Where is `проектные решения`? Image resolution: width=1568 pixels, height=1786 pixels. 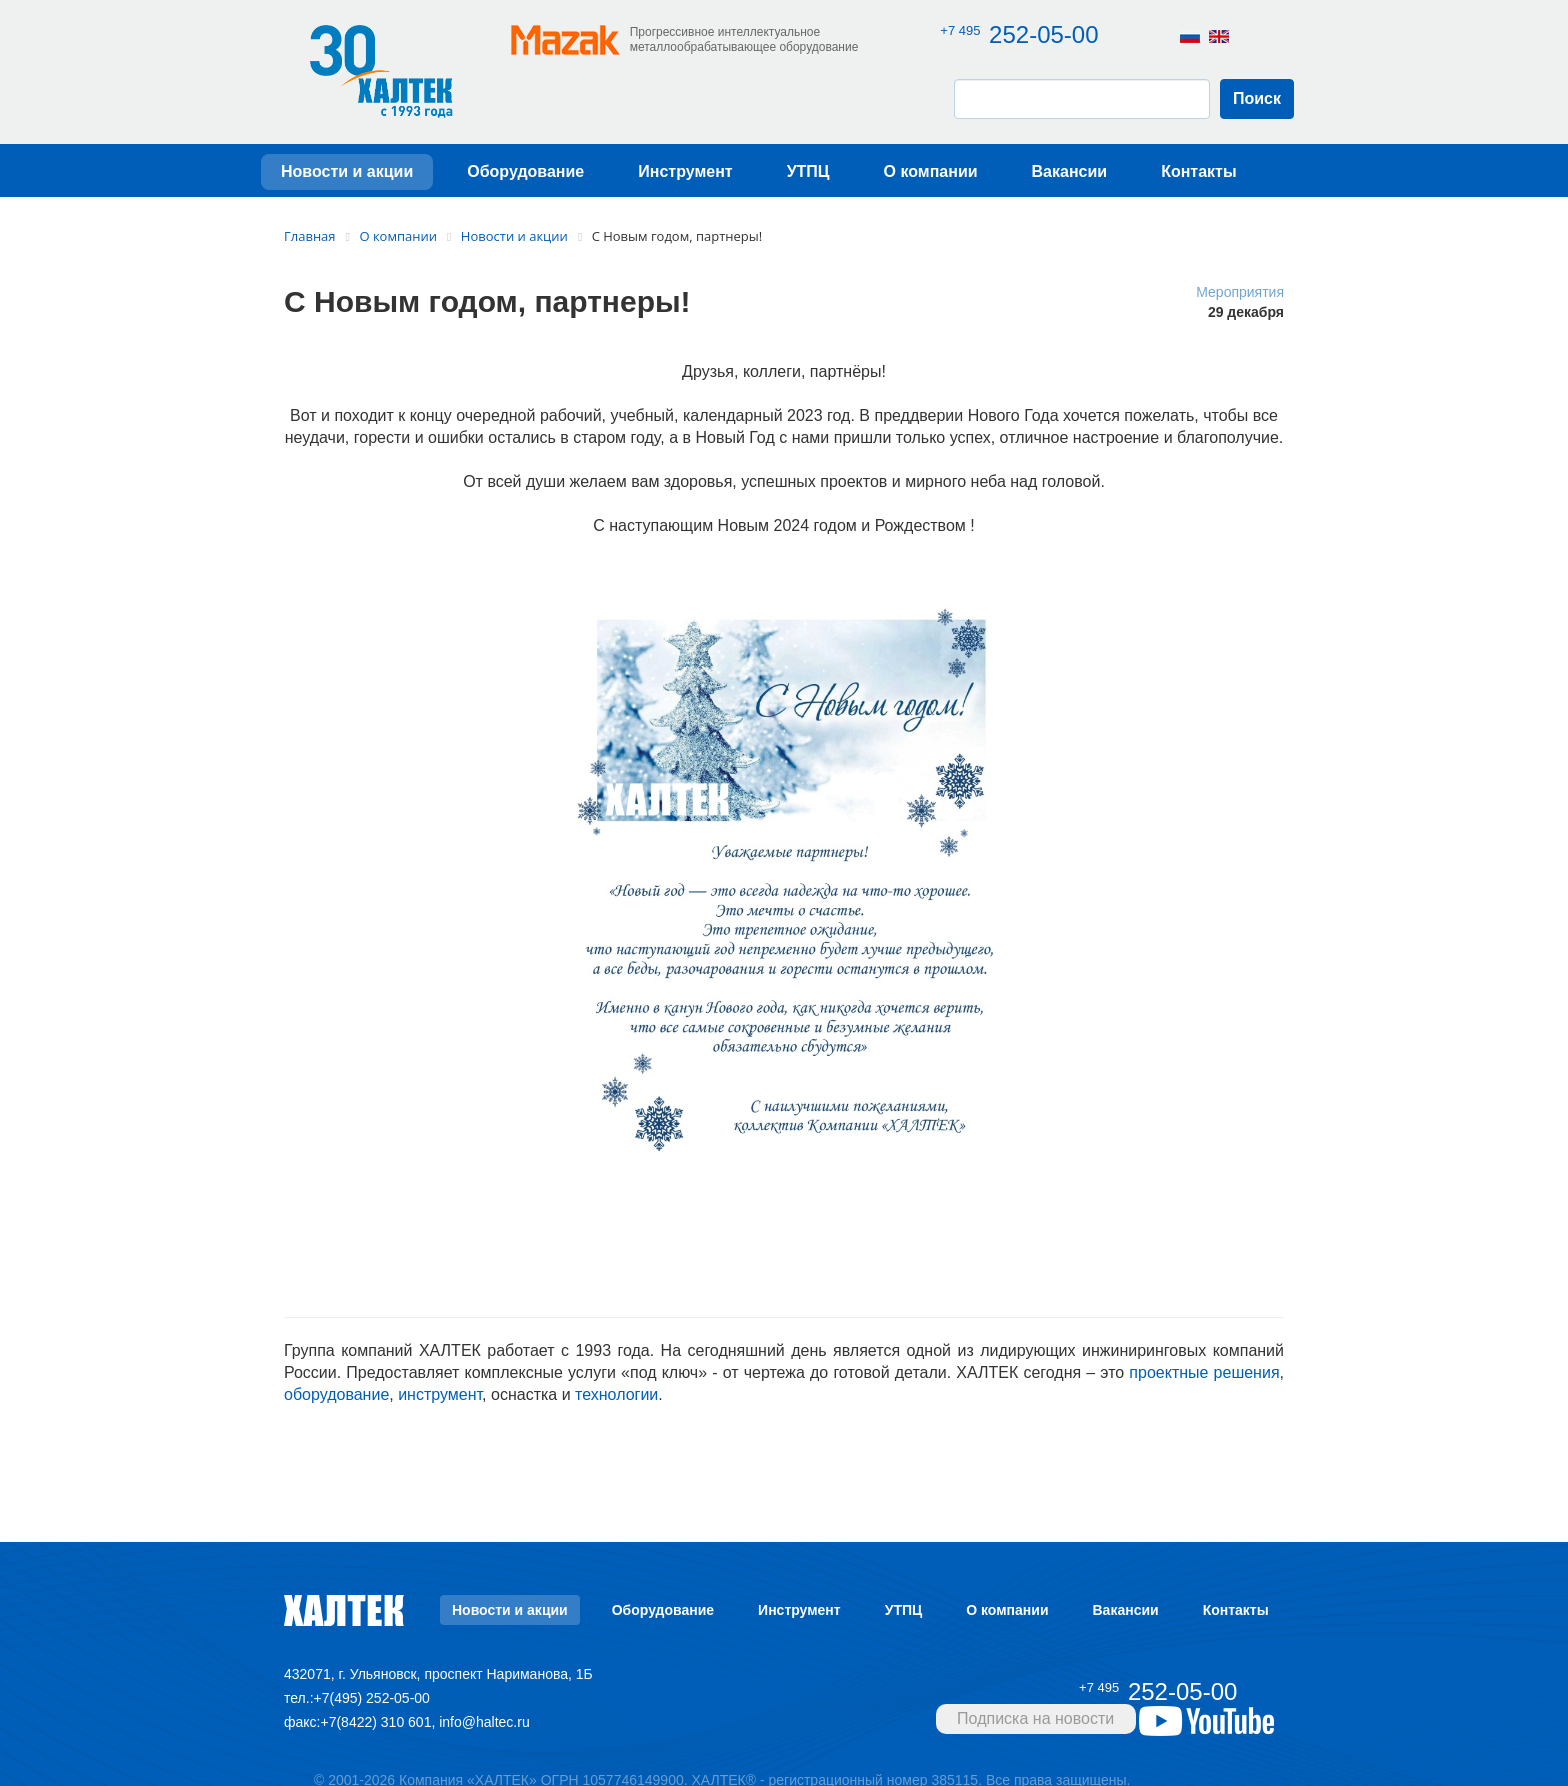 проектные решения is located at coordinates (1204, 1378).